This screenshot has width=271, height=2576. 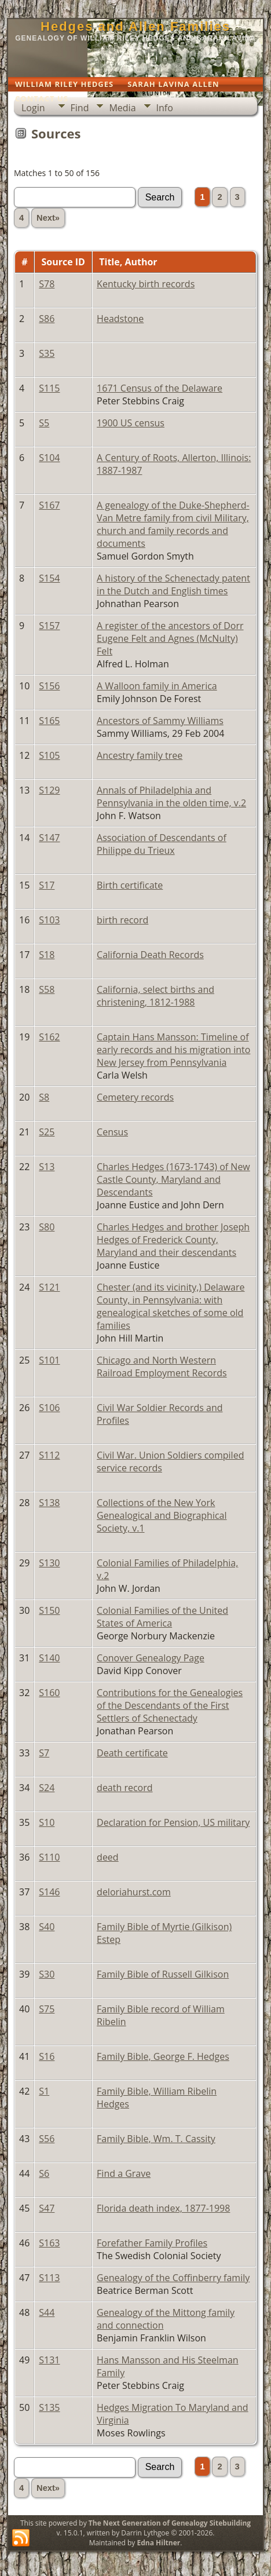 What do you see at coordinates (46, 318) in the screenshot?
I see `S86` at bounding box center [46, 318].